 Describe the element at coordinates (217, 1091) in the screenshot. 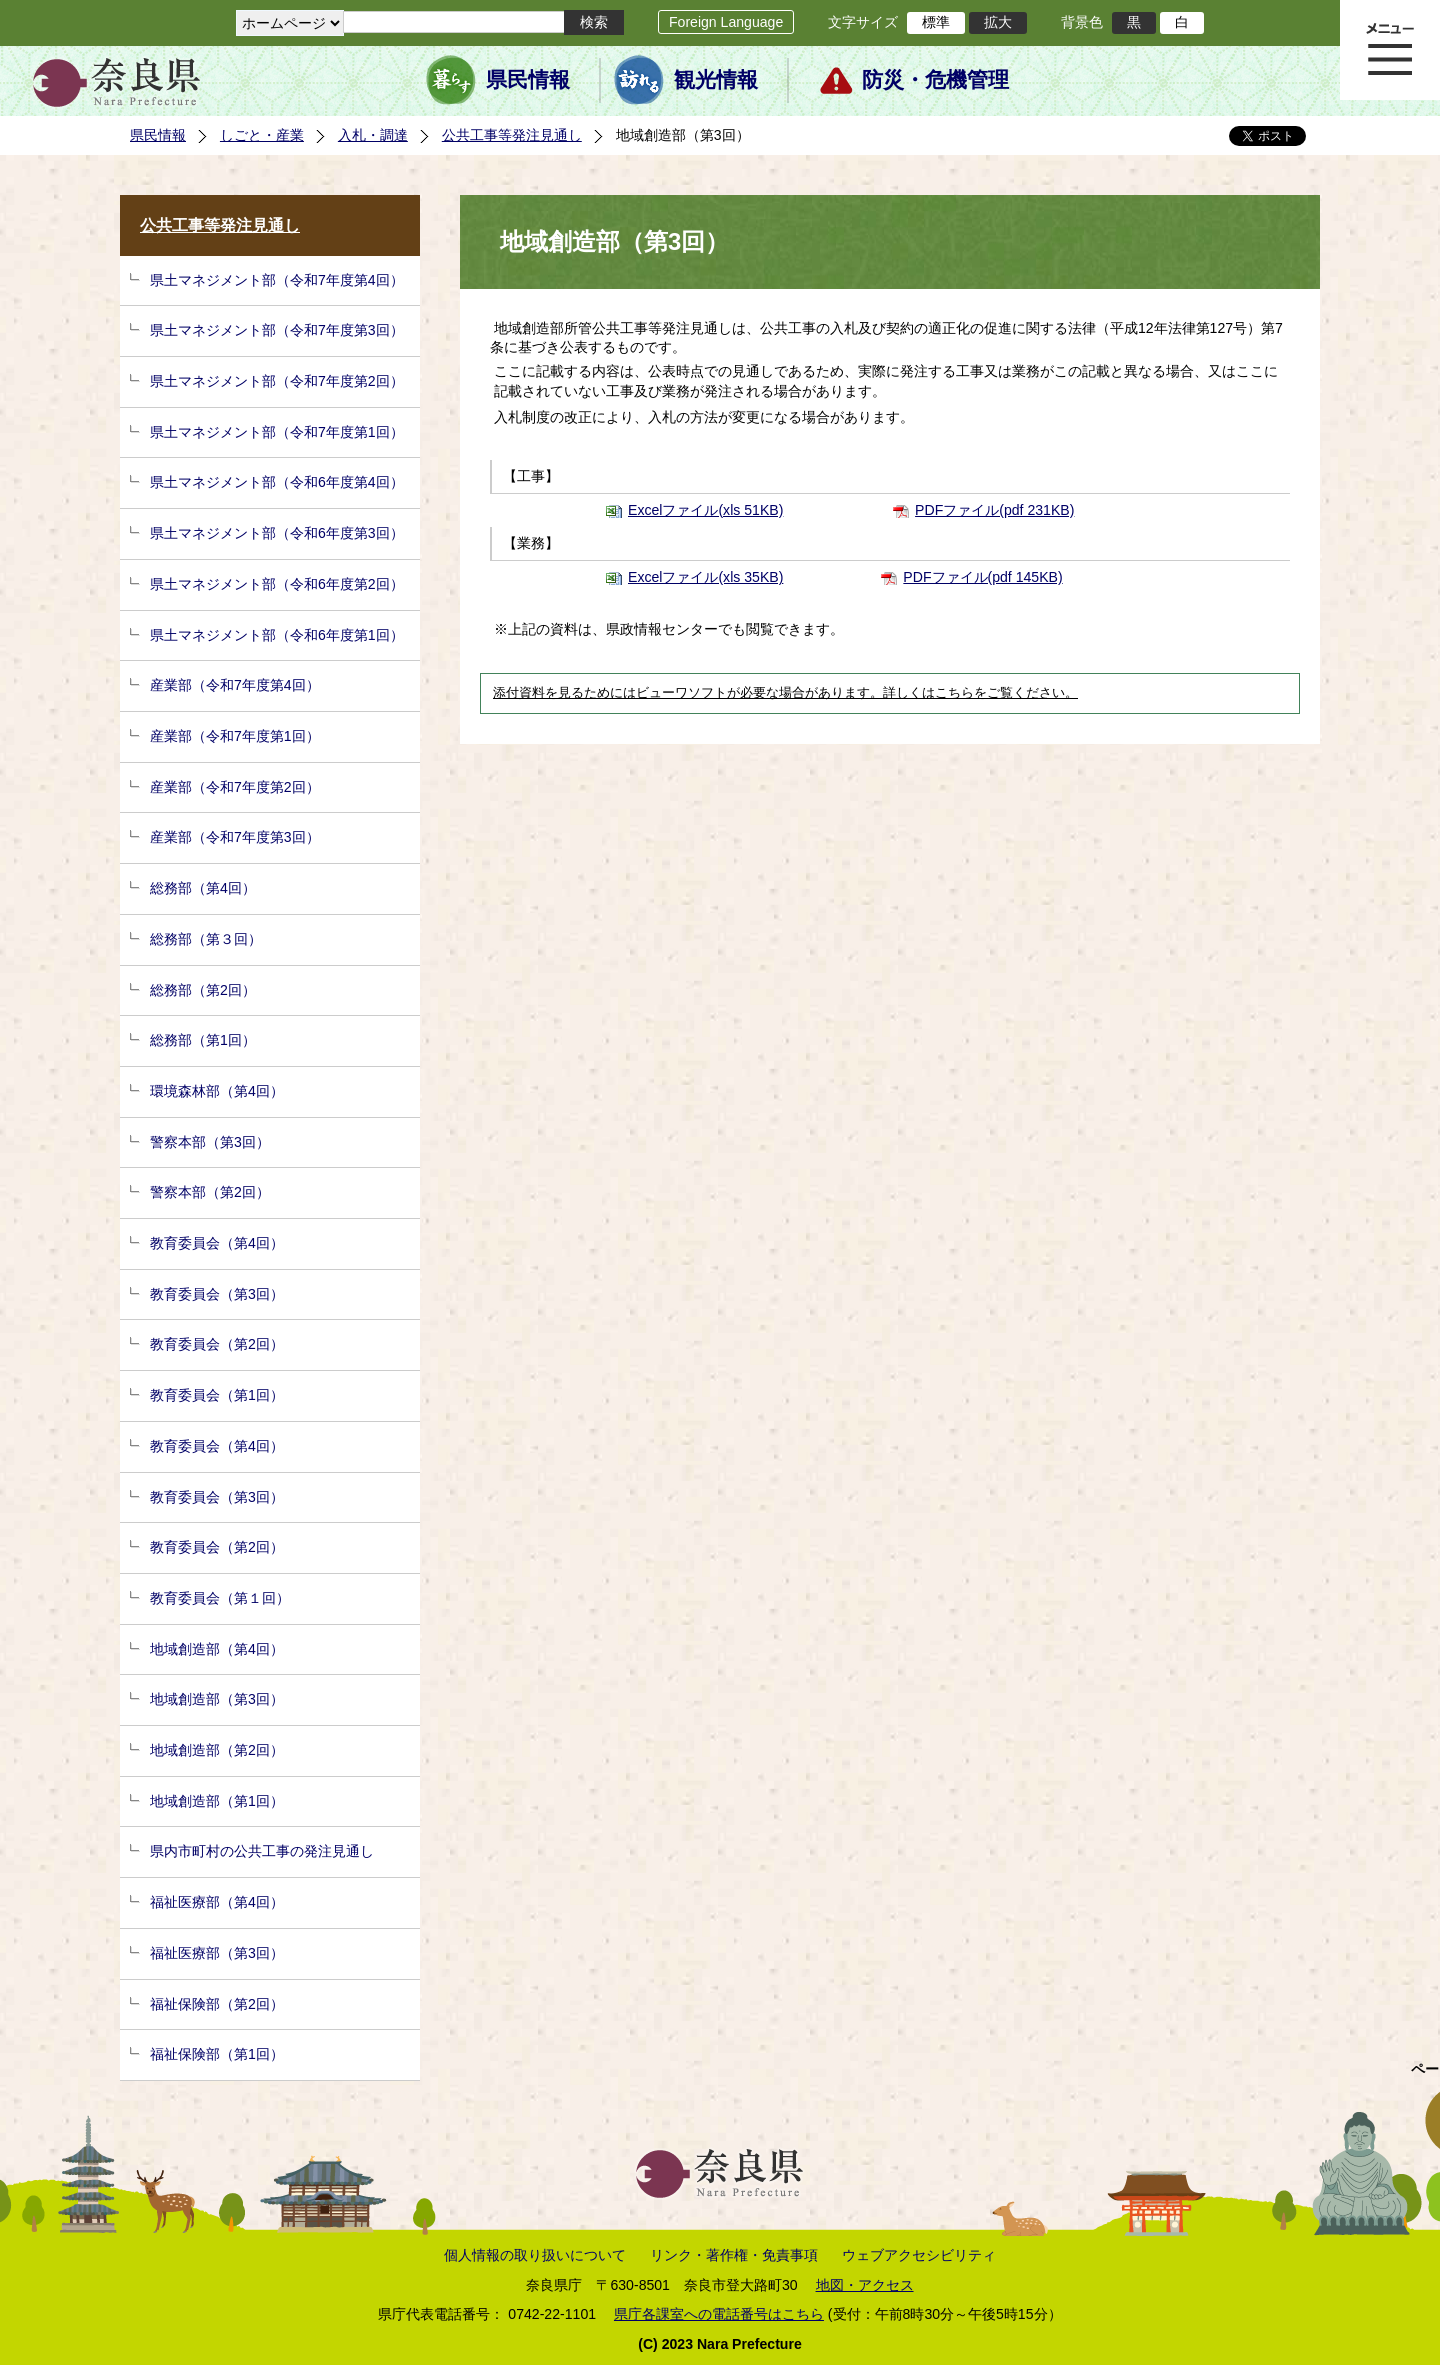

I see `環境森林部（第4回）` at that location.